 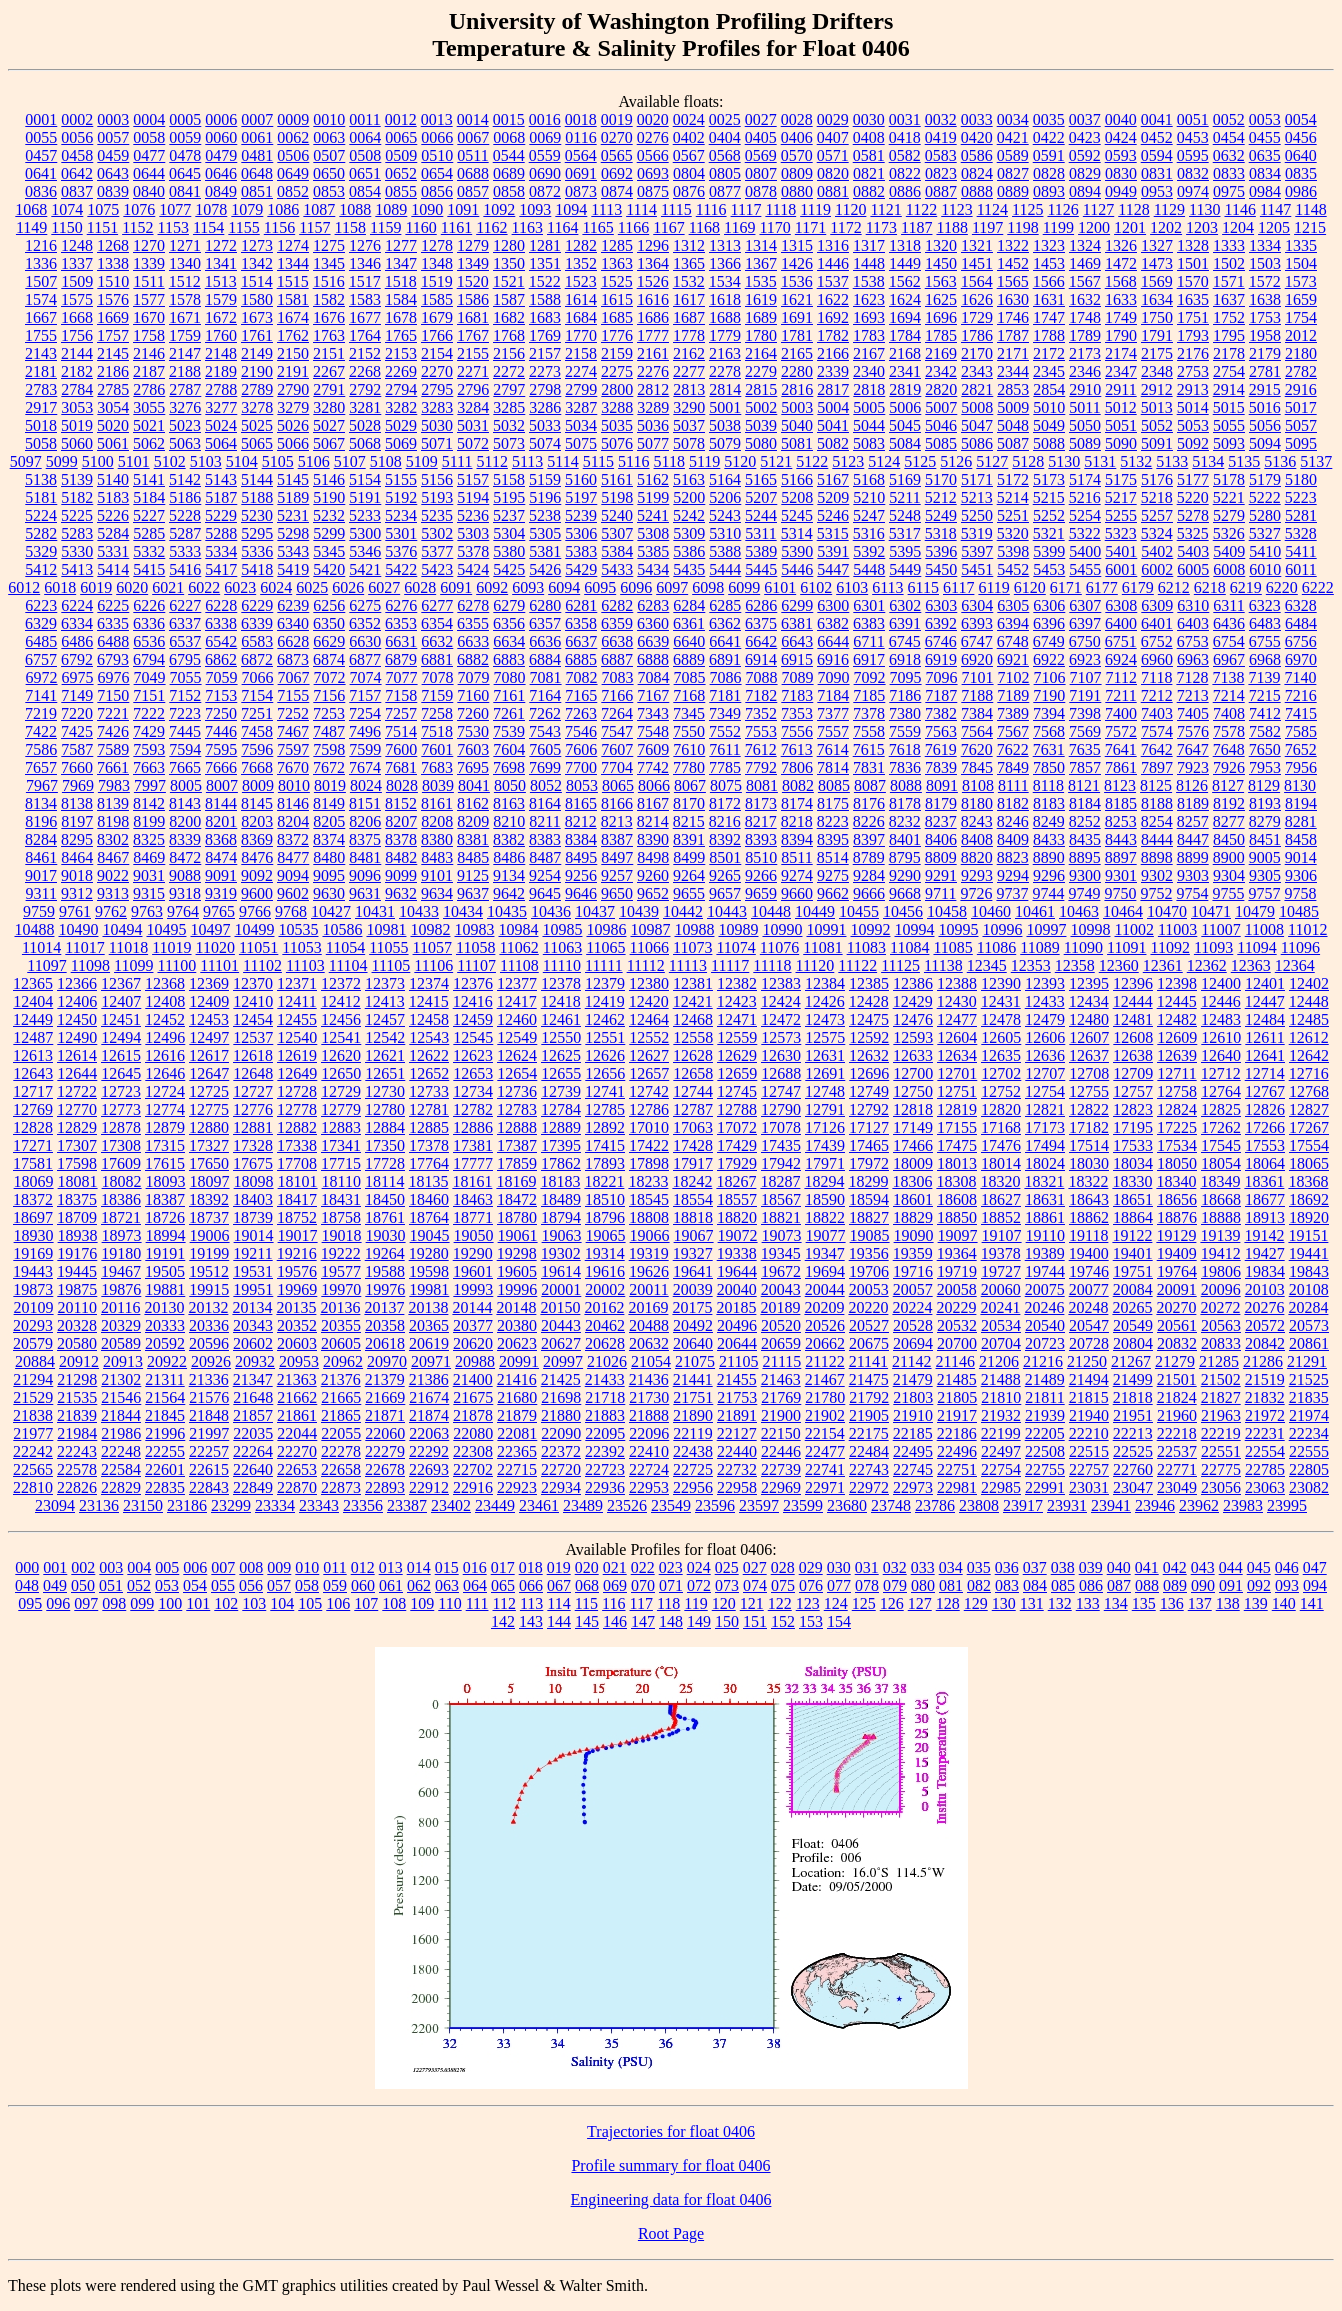 I want to click on 22175, so click(x=869, y=1433).